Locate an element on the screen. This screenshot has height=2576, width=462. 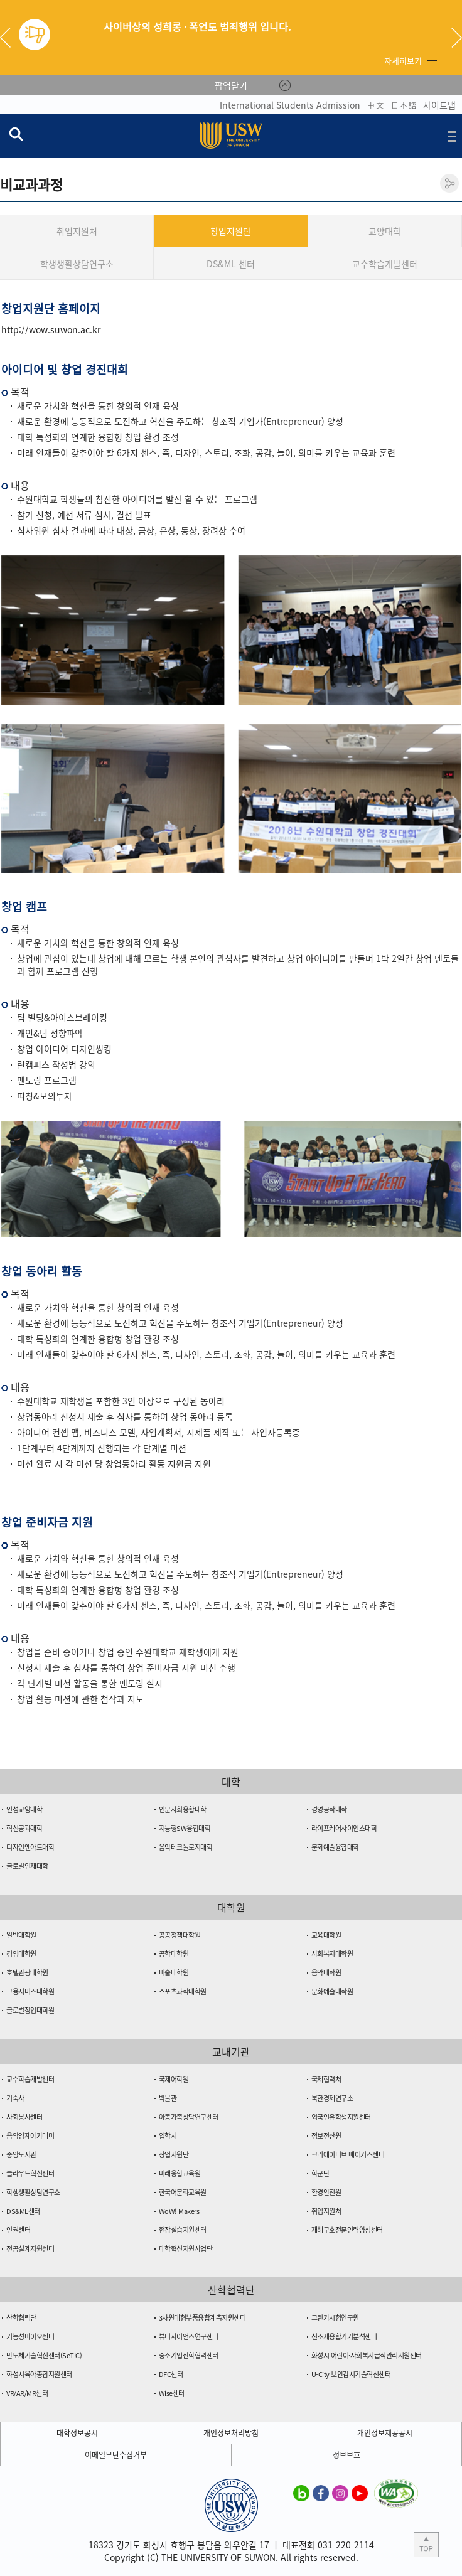
음악영재아카데미 is located at coordinates (30, 2135).